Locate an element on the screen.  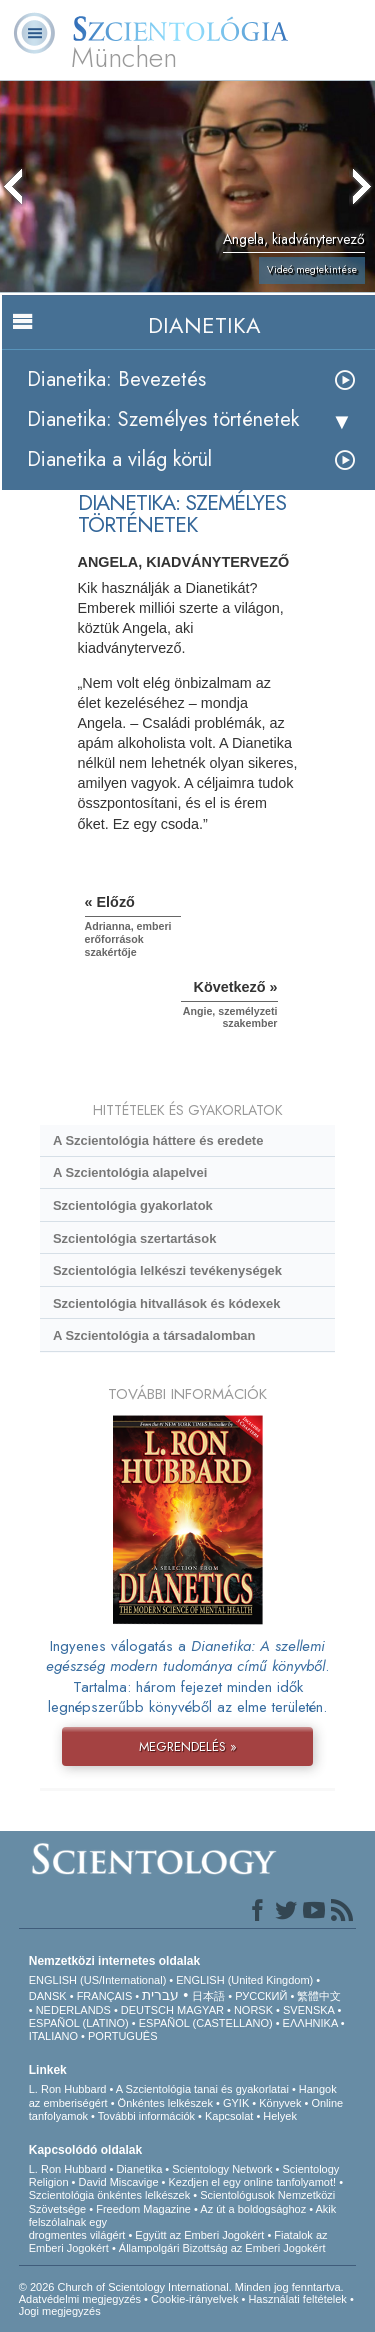
A Szcientológia tanai és gyakorlatai is located at coordinates (202, 2089).